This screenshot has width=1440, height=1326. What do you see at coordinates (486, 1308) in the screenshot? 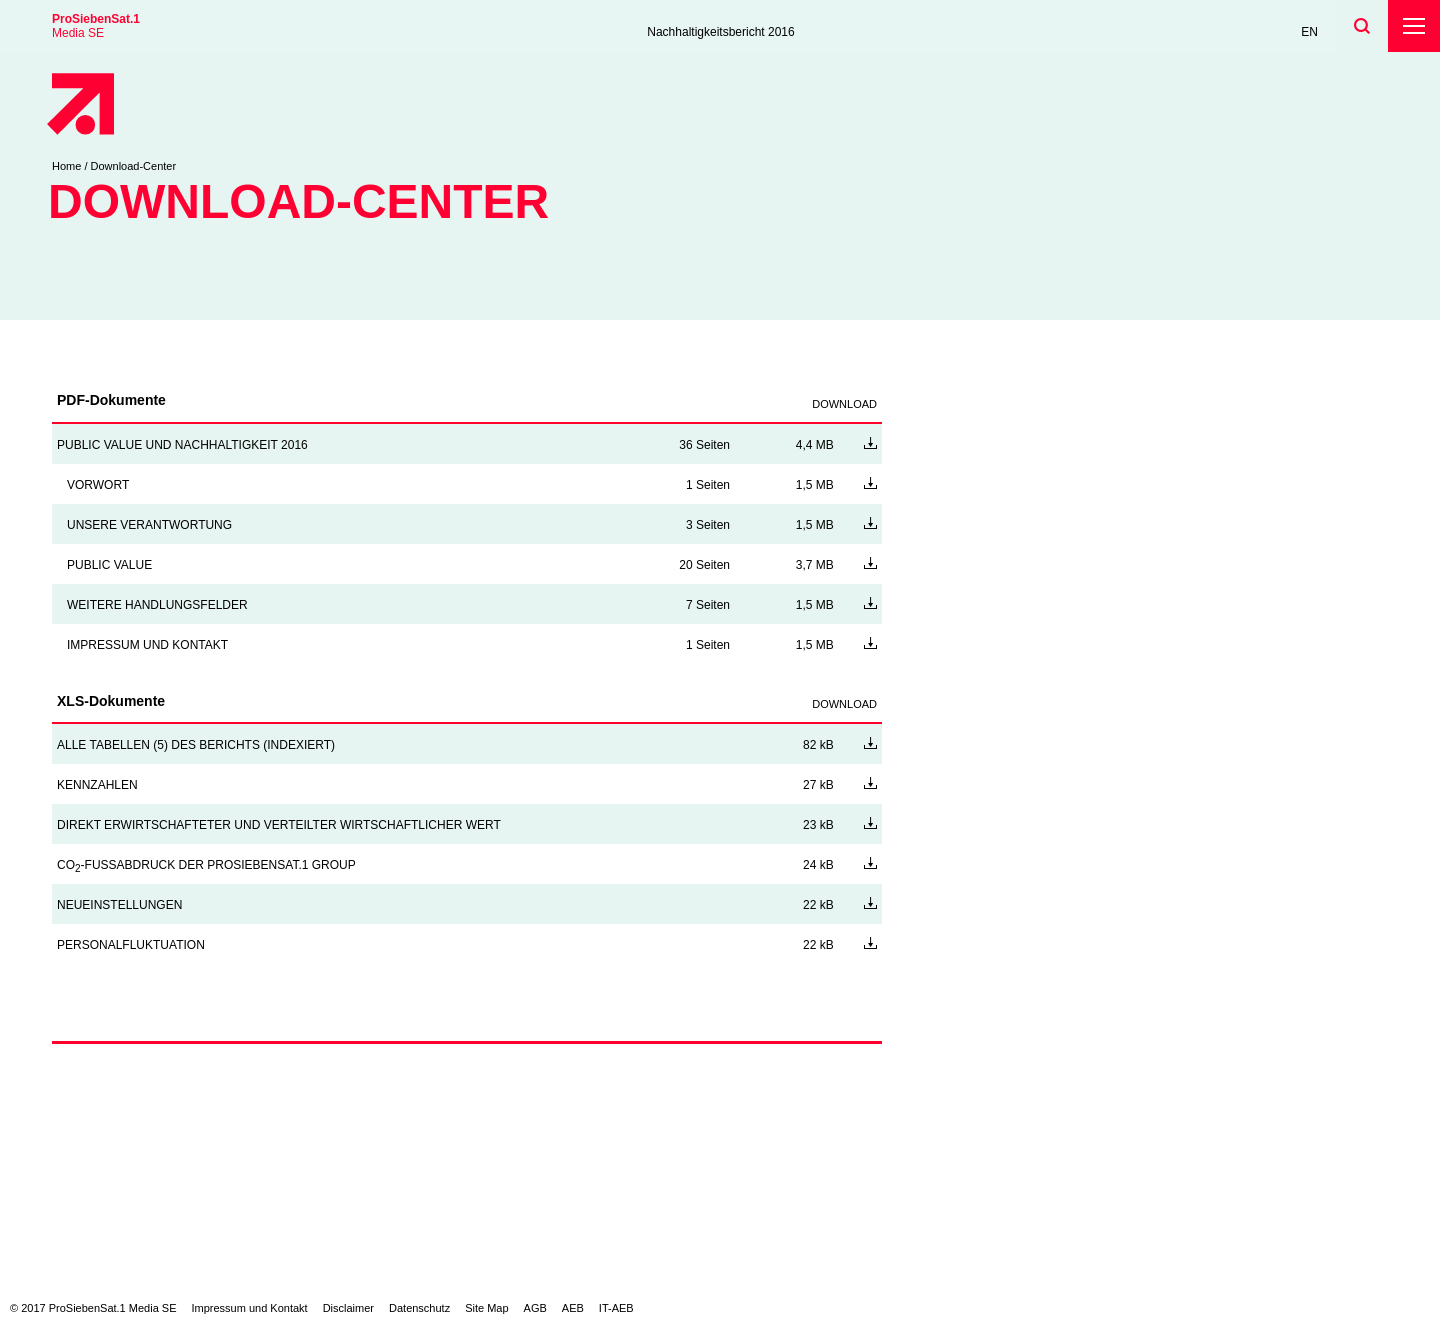
I see `Site Map` at bounding box center [486, 1308].